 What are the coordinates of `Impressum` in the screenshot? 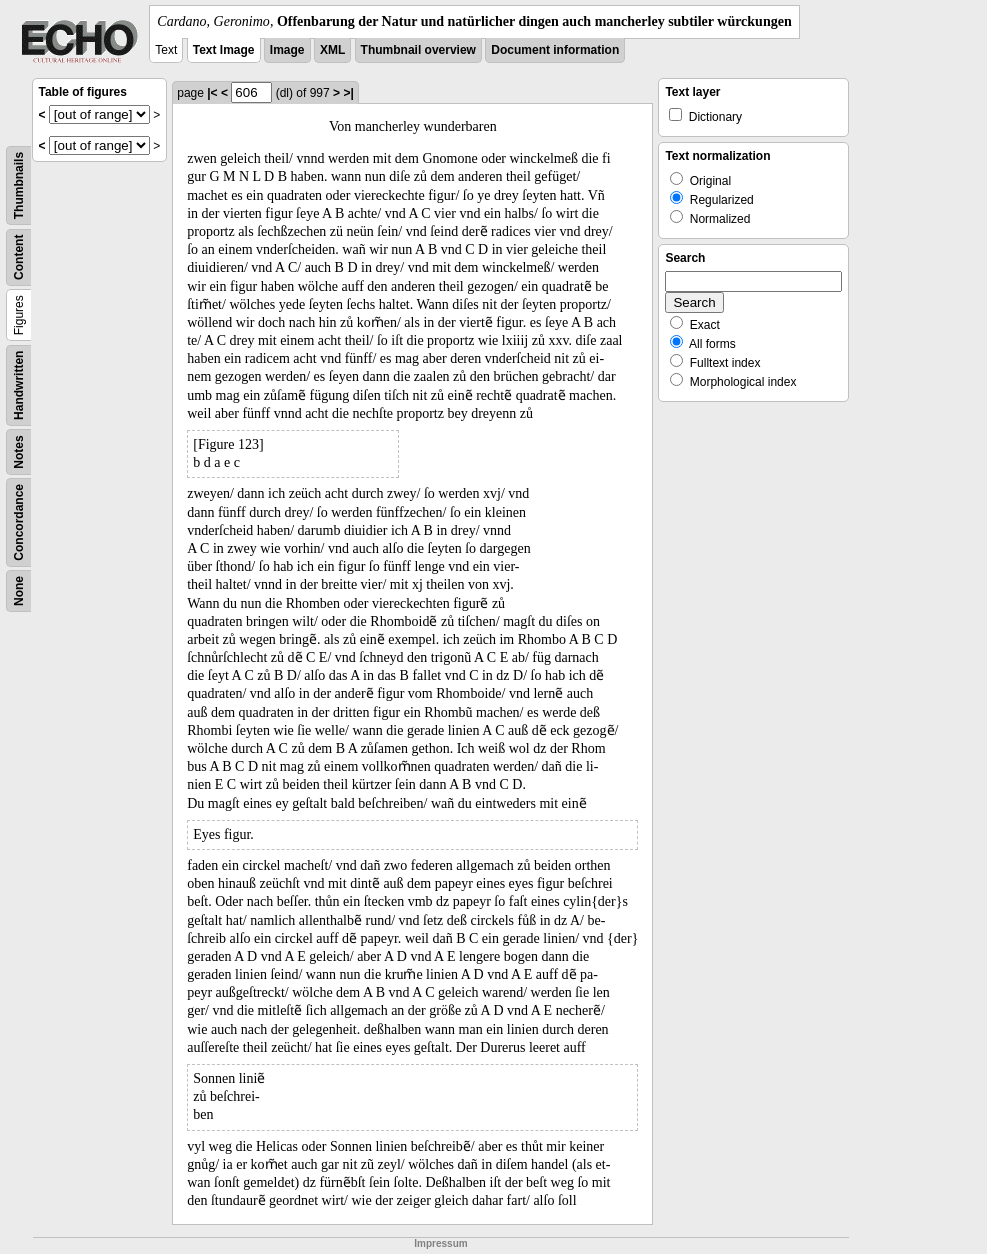 It's located at (440, 1243).